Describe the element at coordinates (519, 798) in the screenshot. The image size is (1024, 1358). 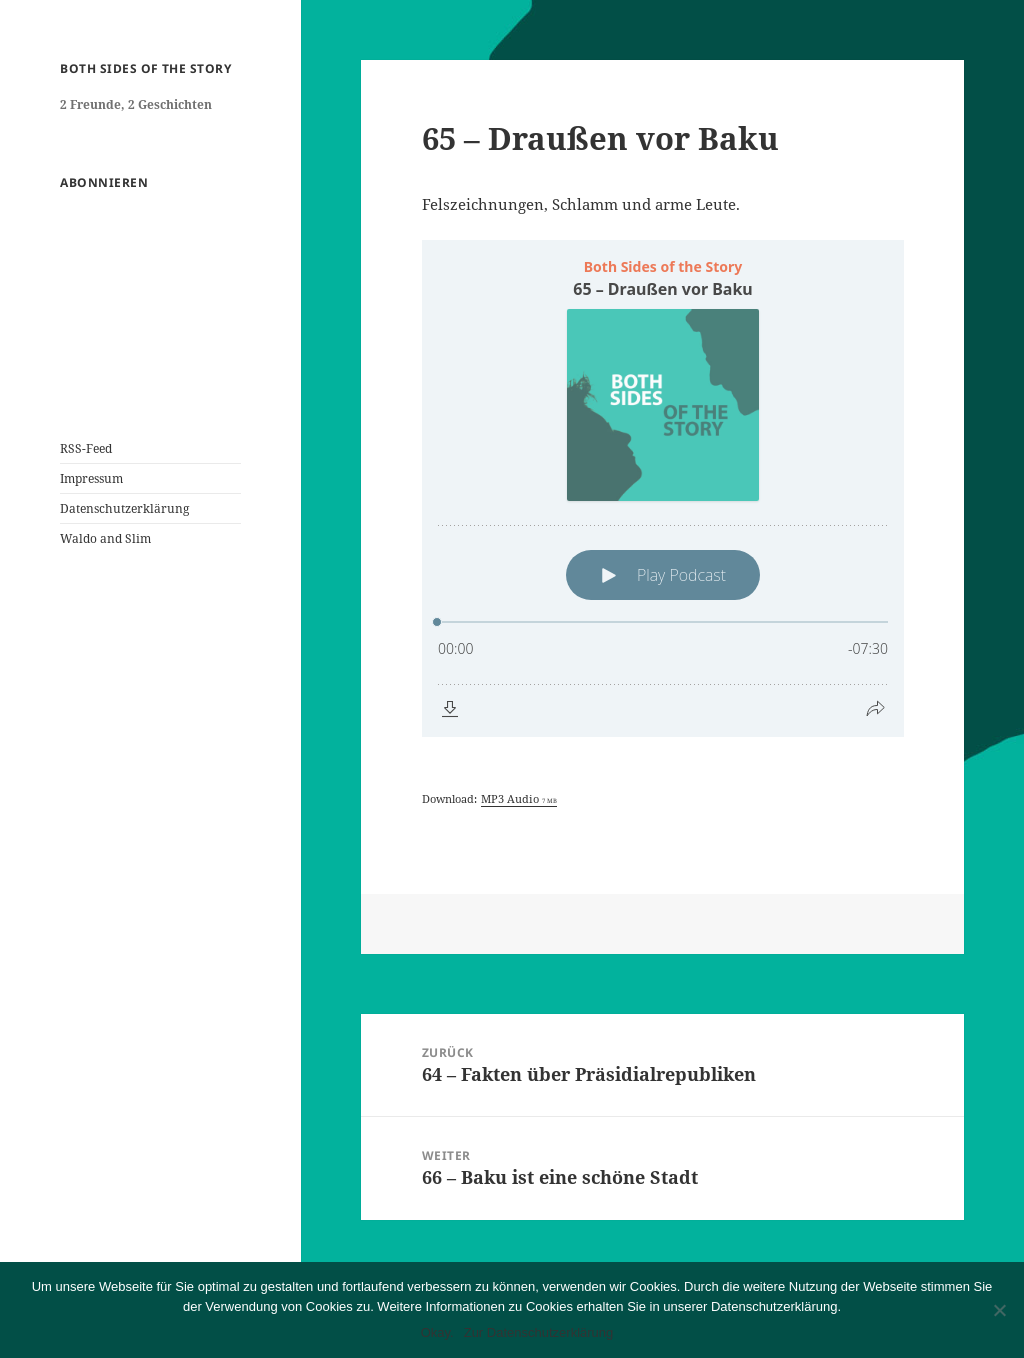
I see `MP3 Audio` at that location.